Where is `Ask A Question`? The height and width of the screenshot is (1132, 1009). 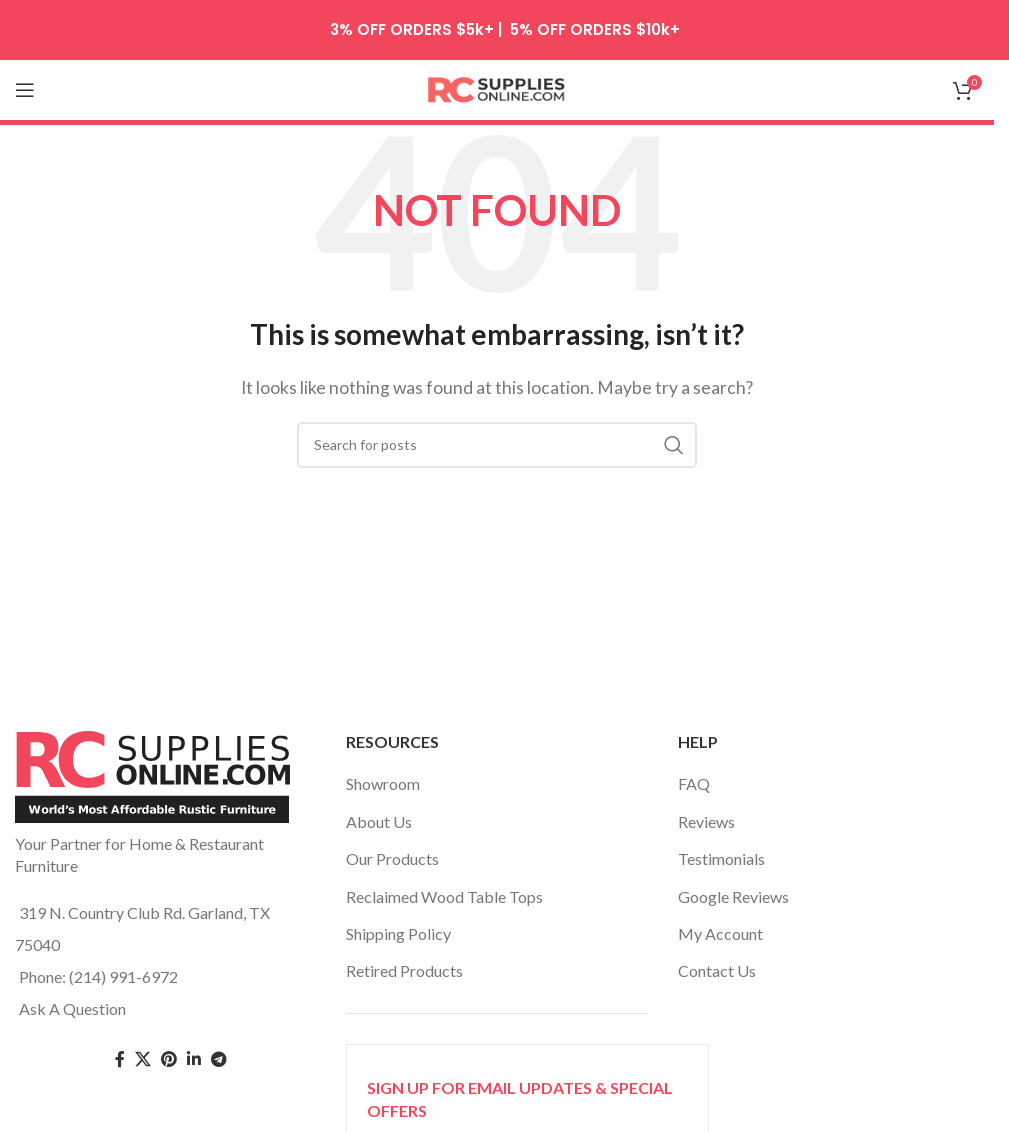 Ask A Question is located at coordinates (72, 1008).